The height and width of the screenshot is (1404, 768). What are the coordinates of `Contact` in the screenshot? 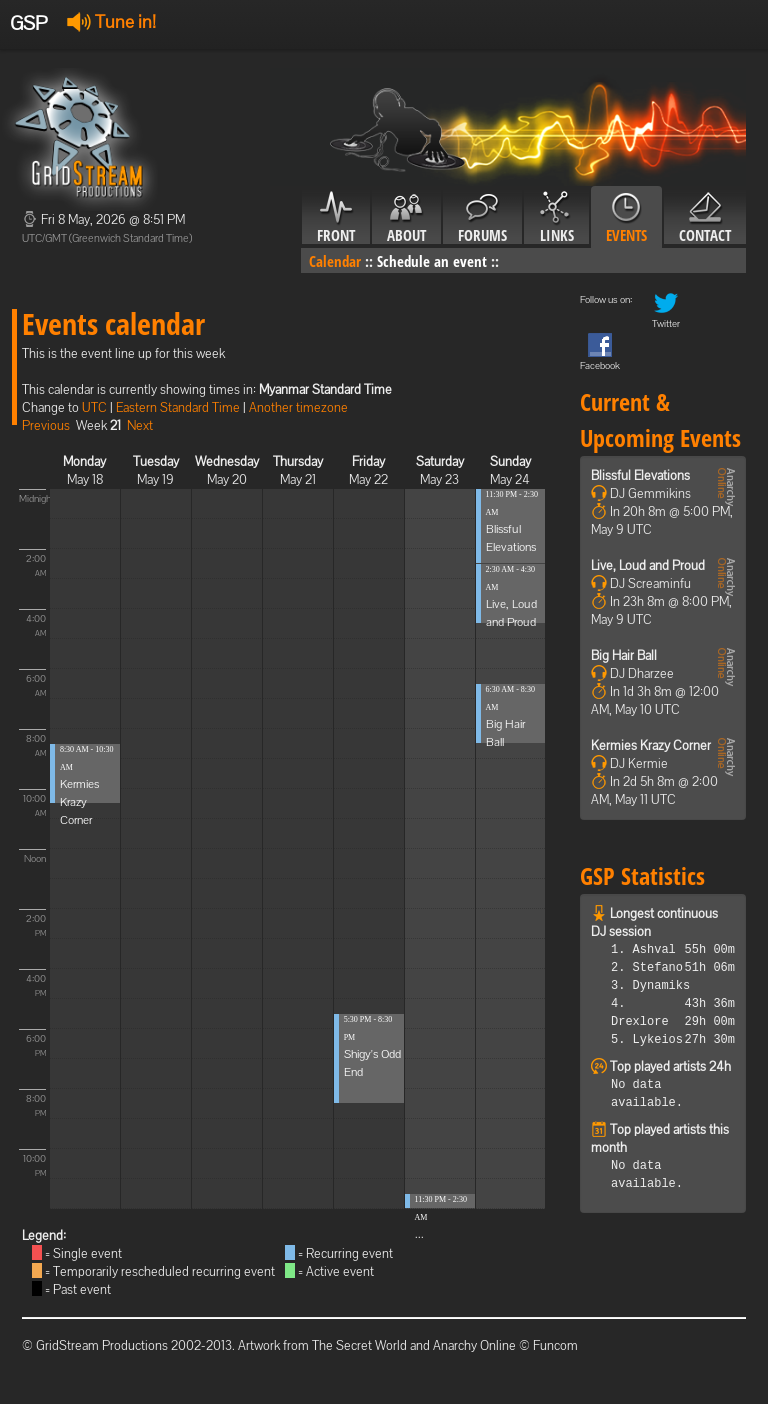 It's located at (705, 218).